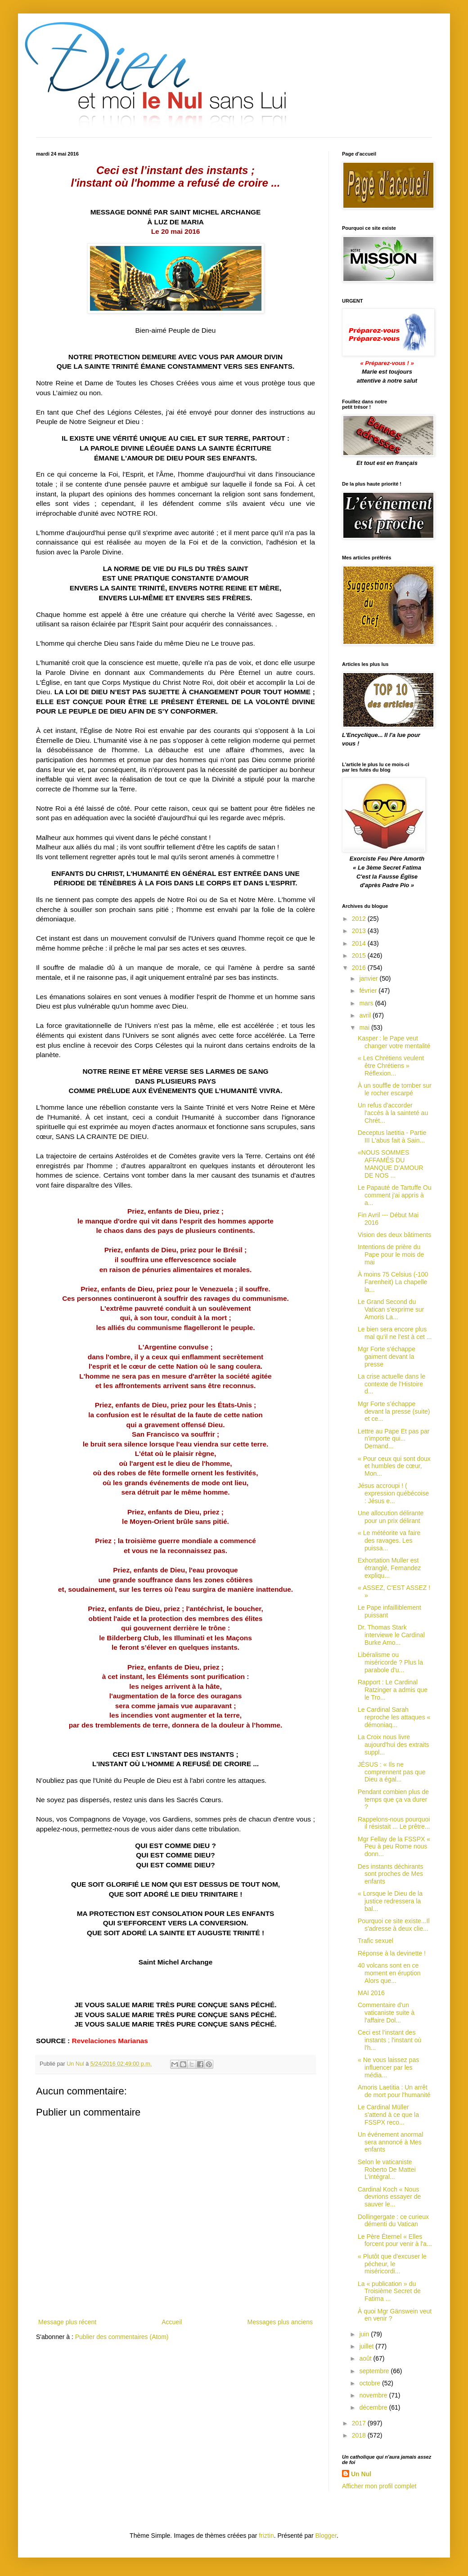 The image size is (468, 2576). I want to click on mai, so click(365, 1027).